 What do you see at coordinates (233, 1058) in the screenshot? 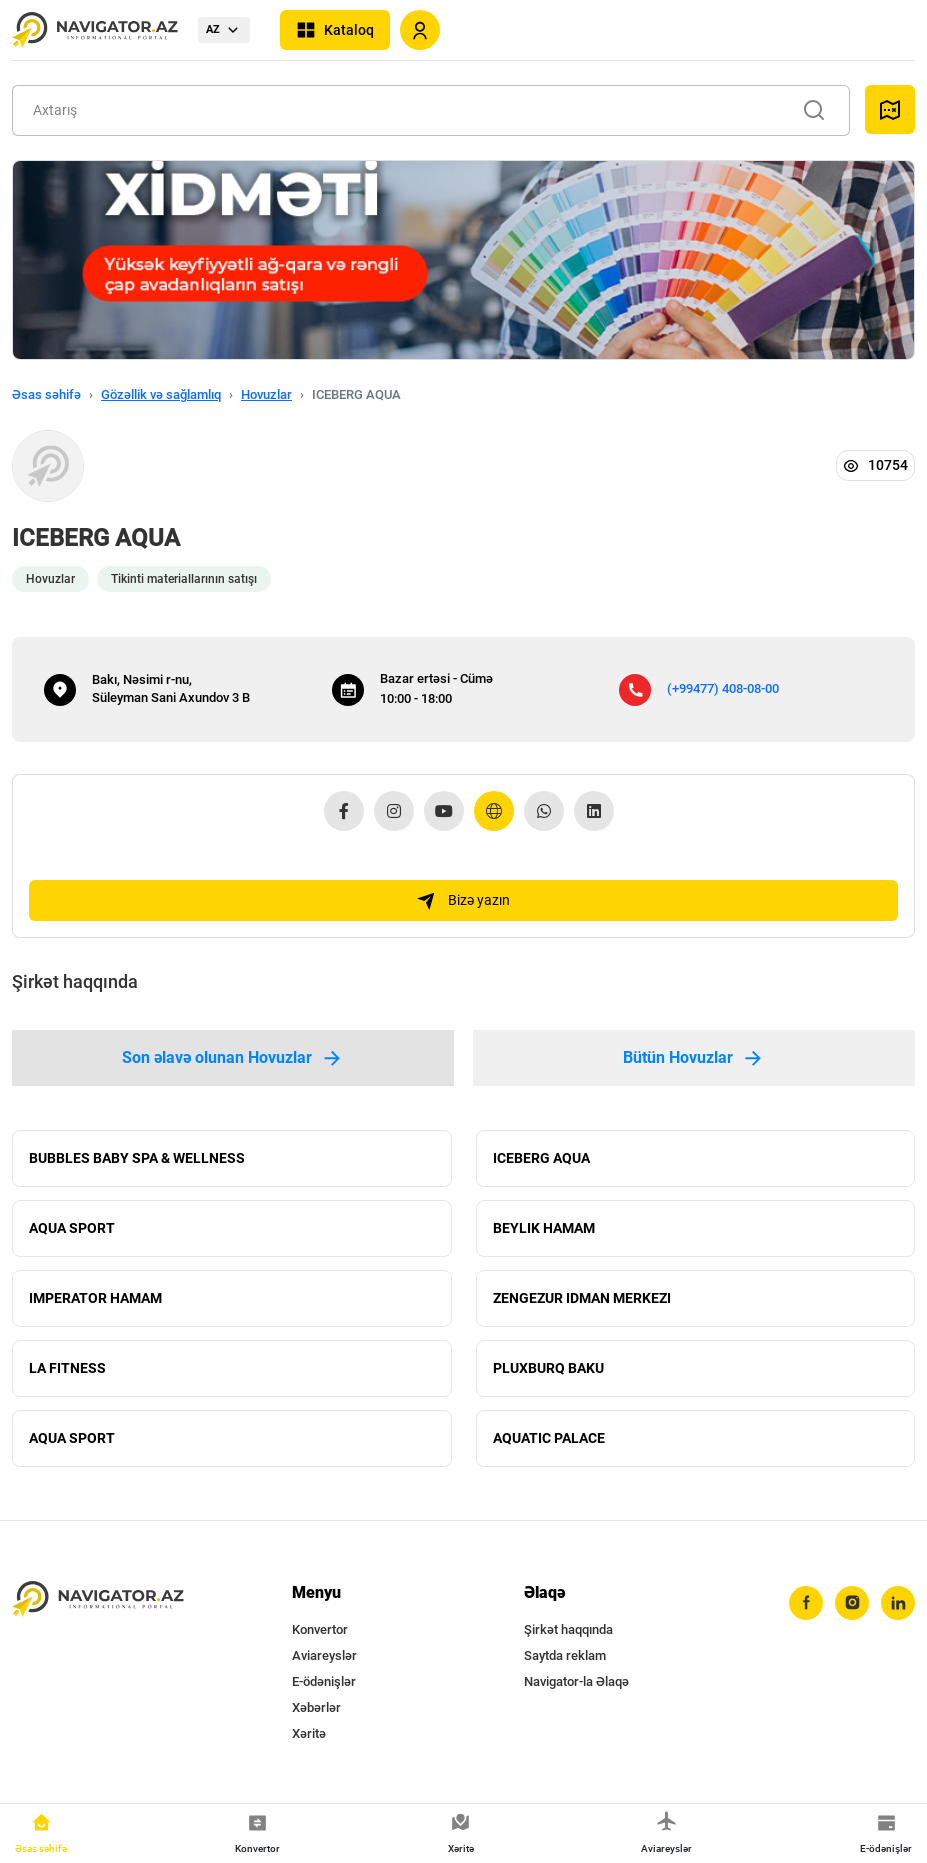
I see `Son əlavə olunan Hovuzlar [tab]` at bounding box center [233, 1058].